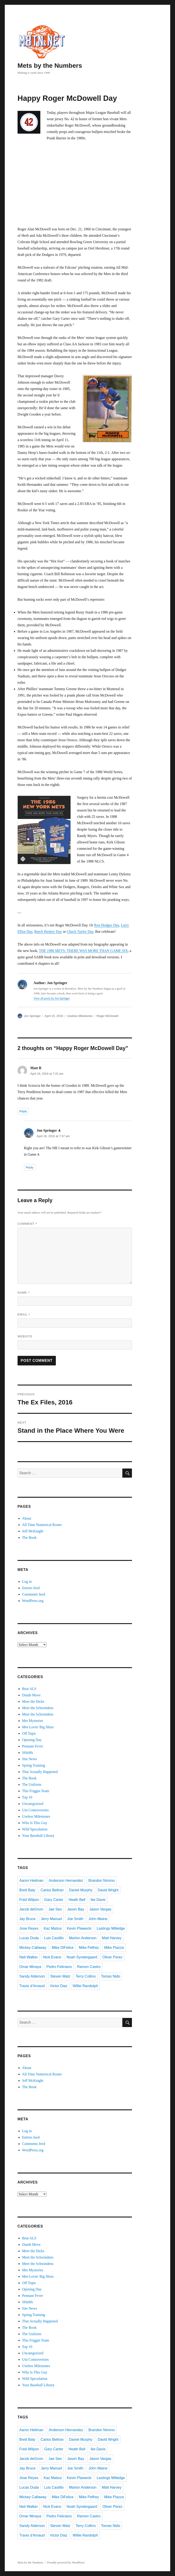  Describe the element at coordinates (48, 931) in the screenshot. I see `Butch Huskey Day` at that location.